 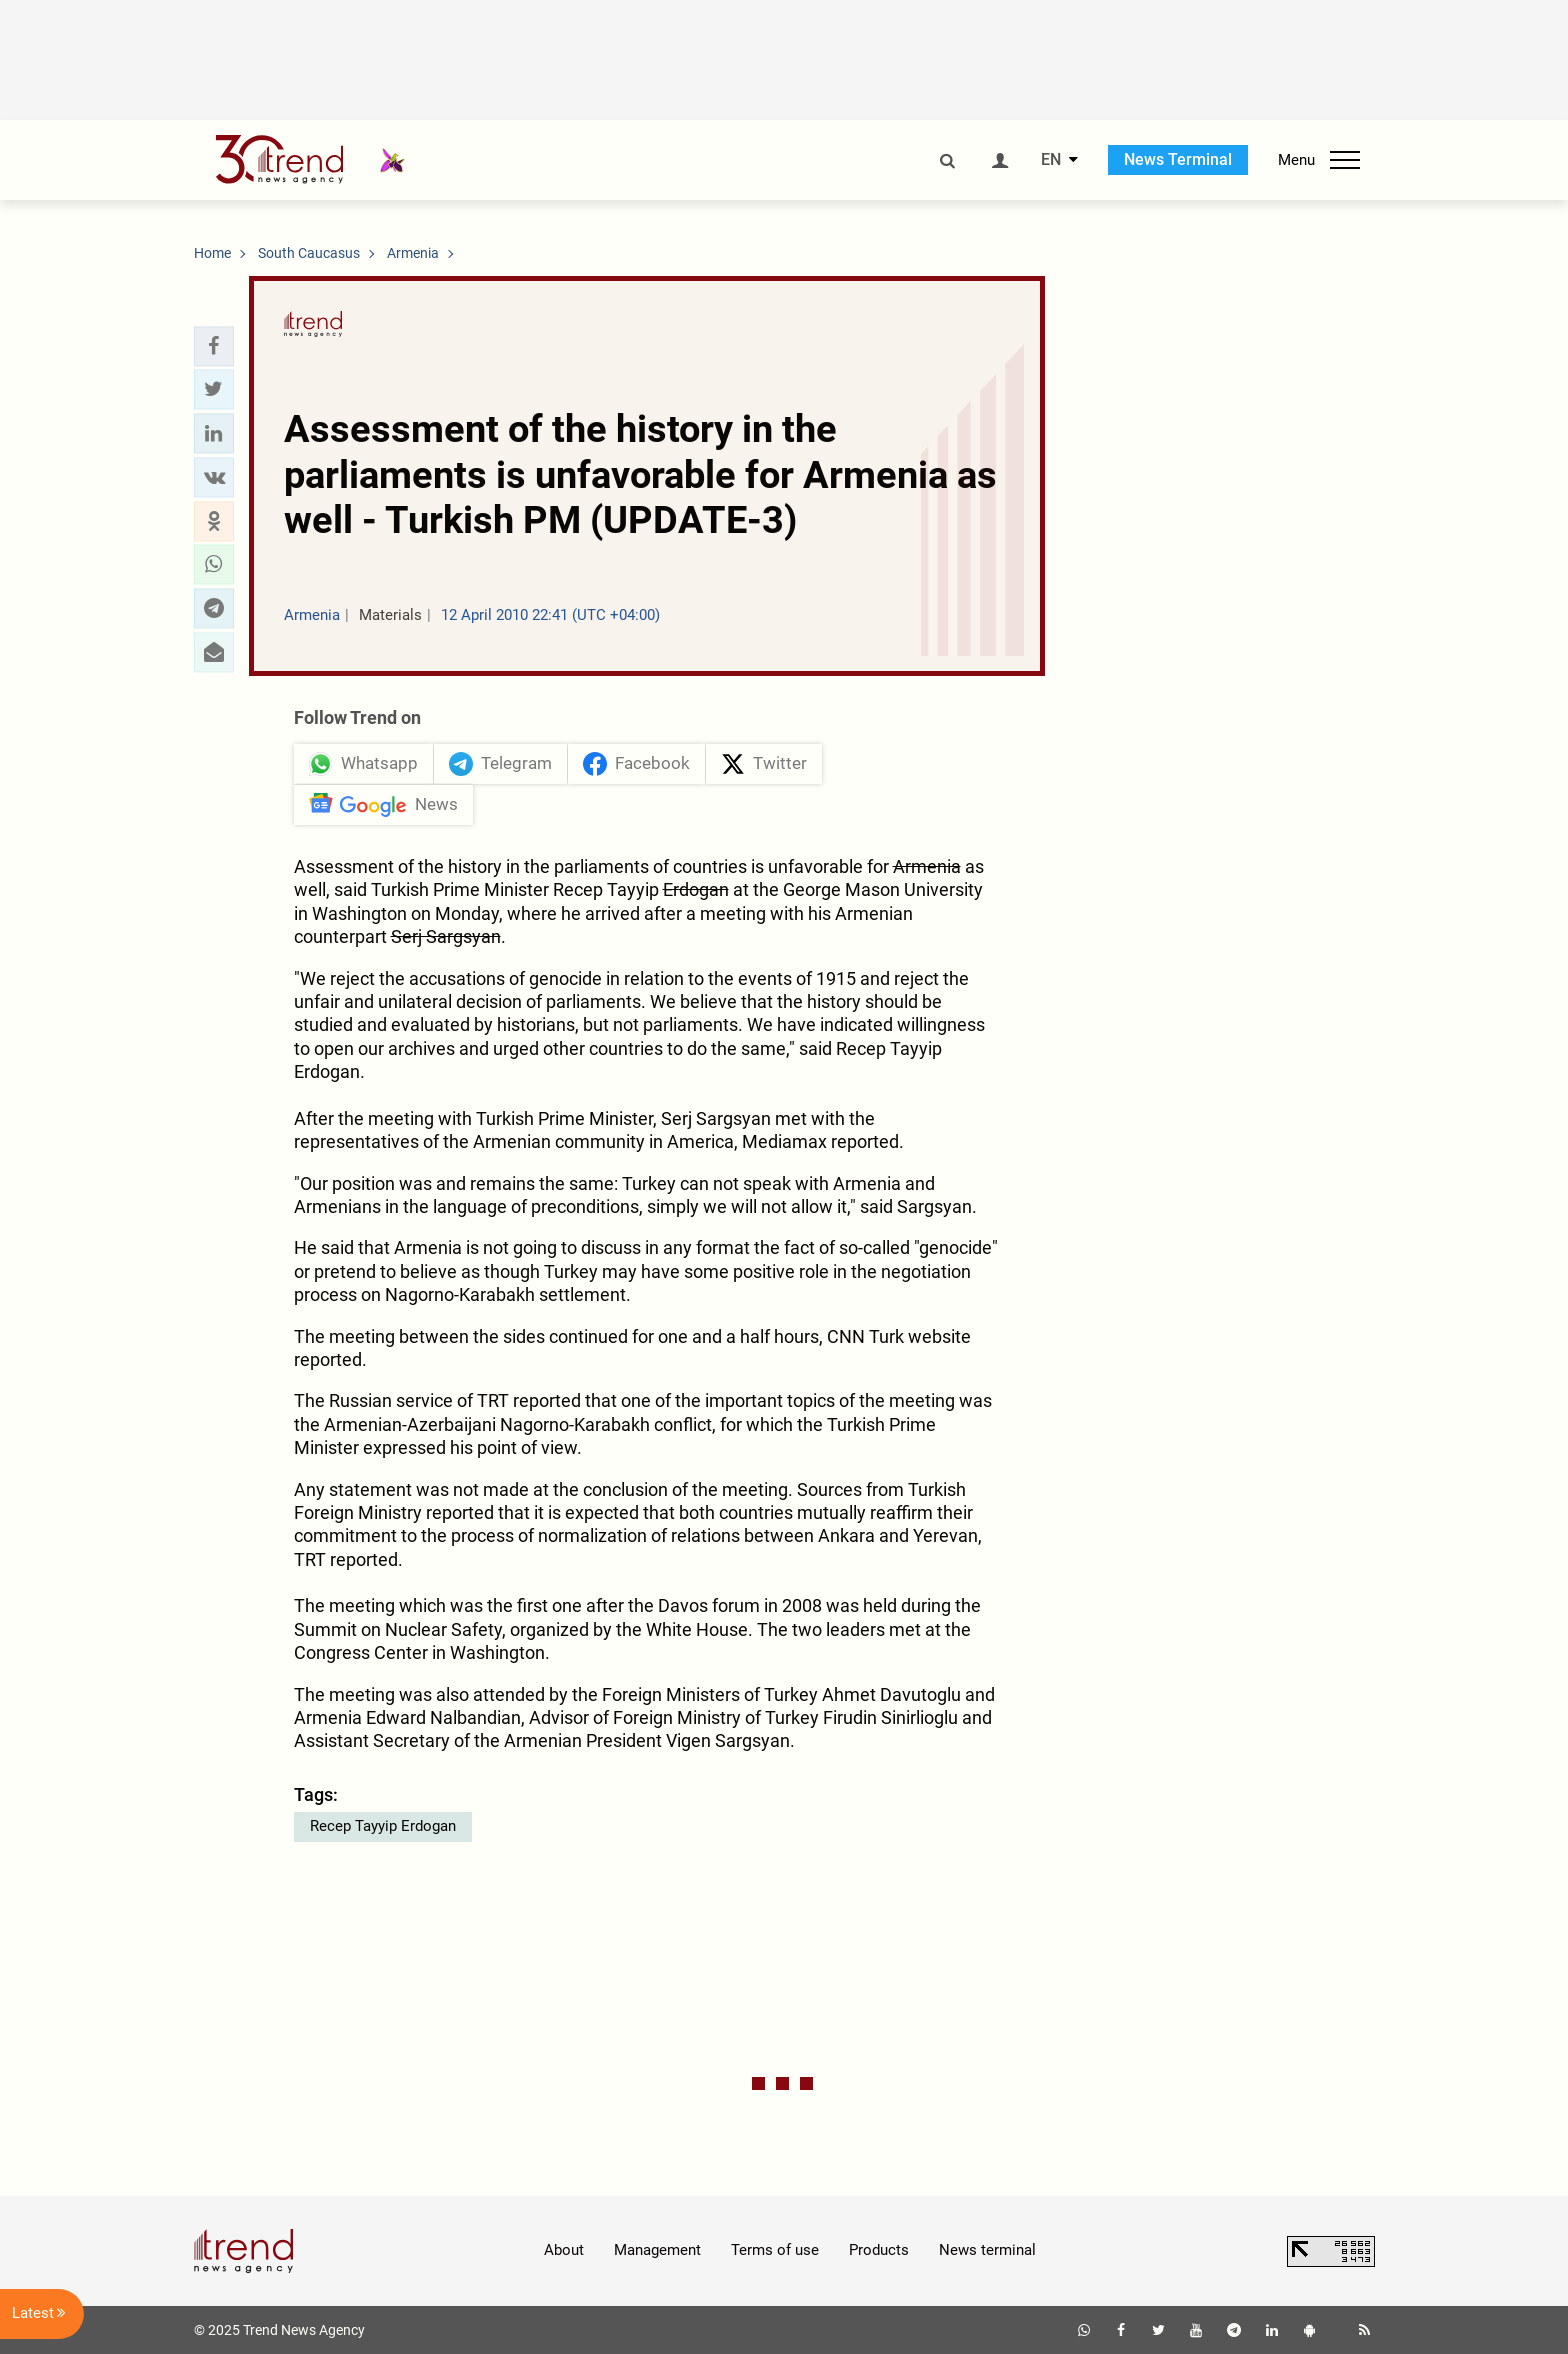 I want to click on Products, so click(x=879, y=2250).